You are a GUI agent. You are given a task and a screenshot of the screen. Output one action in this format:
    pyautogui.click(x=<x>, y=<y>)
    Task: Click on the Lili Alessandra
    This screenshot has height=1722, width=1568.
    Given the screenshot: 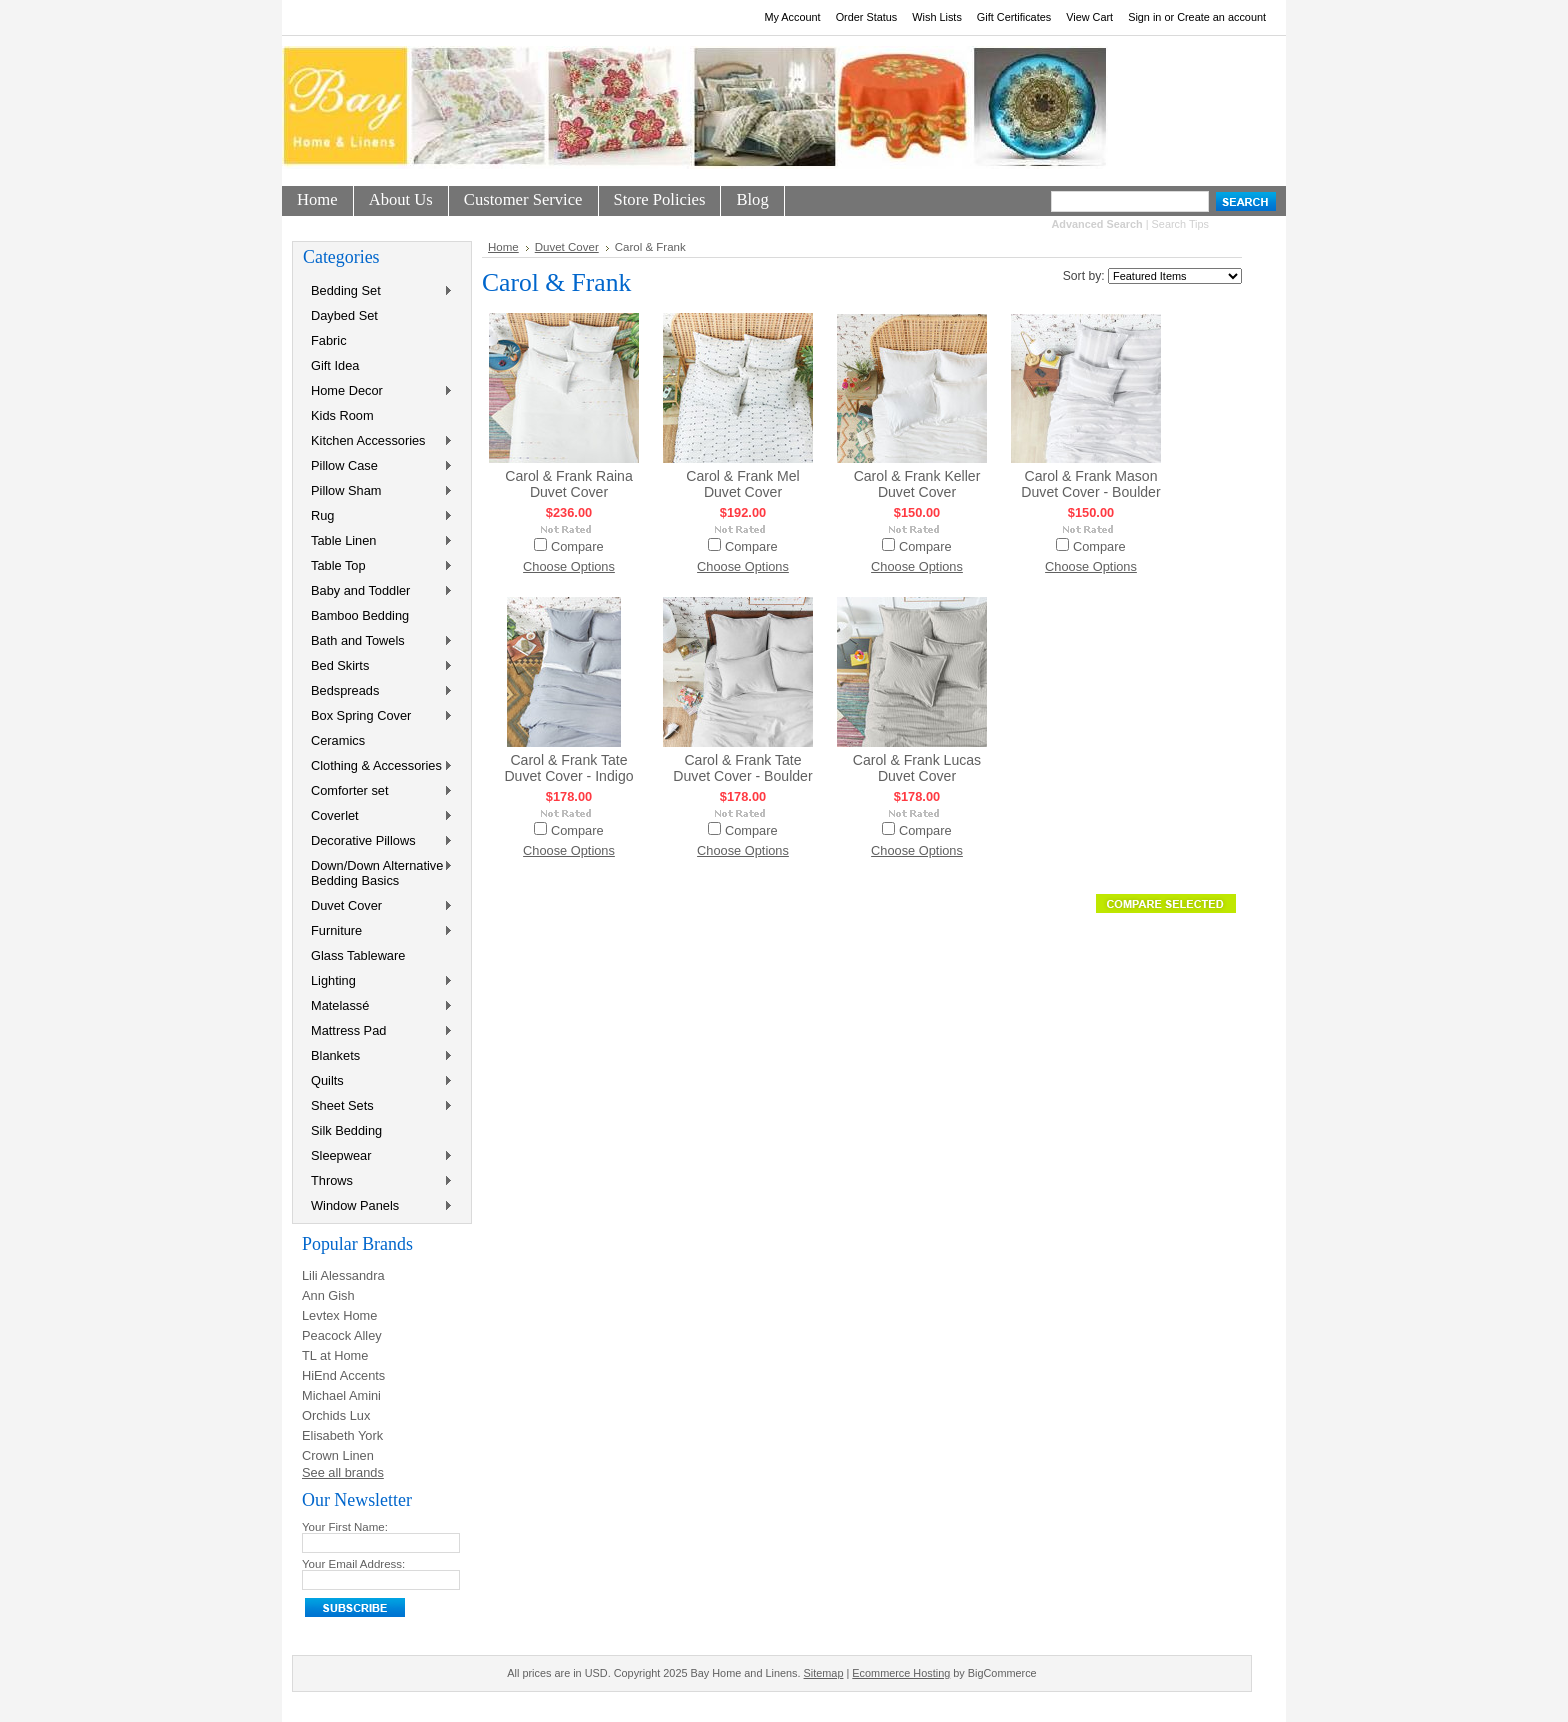 What is the action you would take?
    pyautogui.click(x=343, y=1275)
    